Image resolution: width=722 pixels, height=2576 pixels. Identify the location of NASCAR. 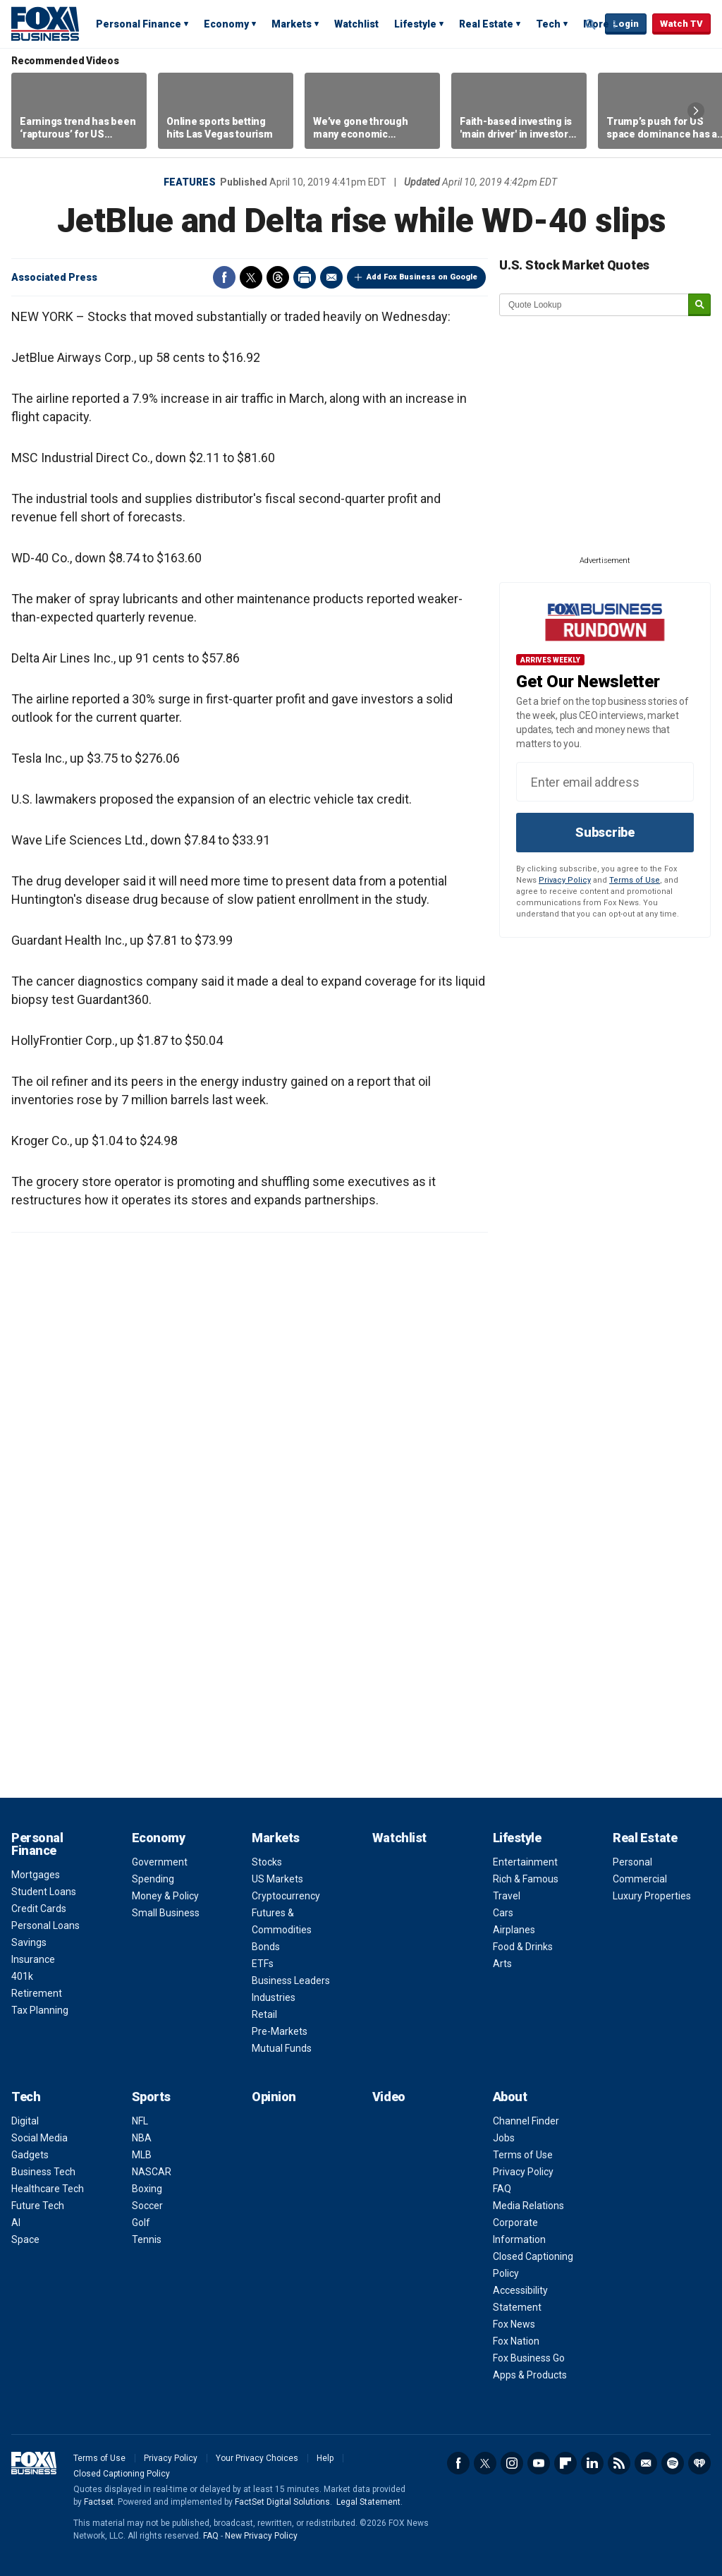
(151, 2171).